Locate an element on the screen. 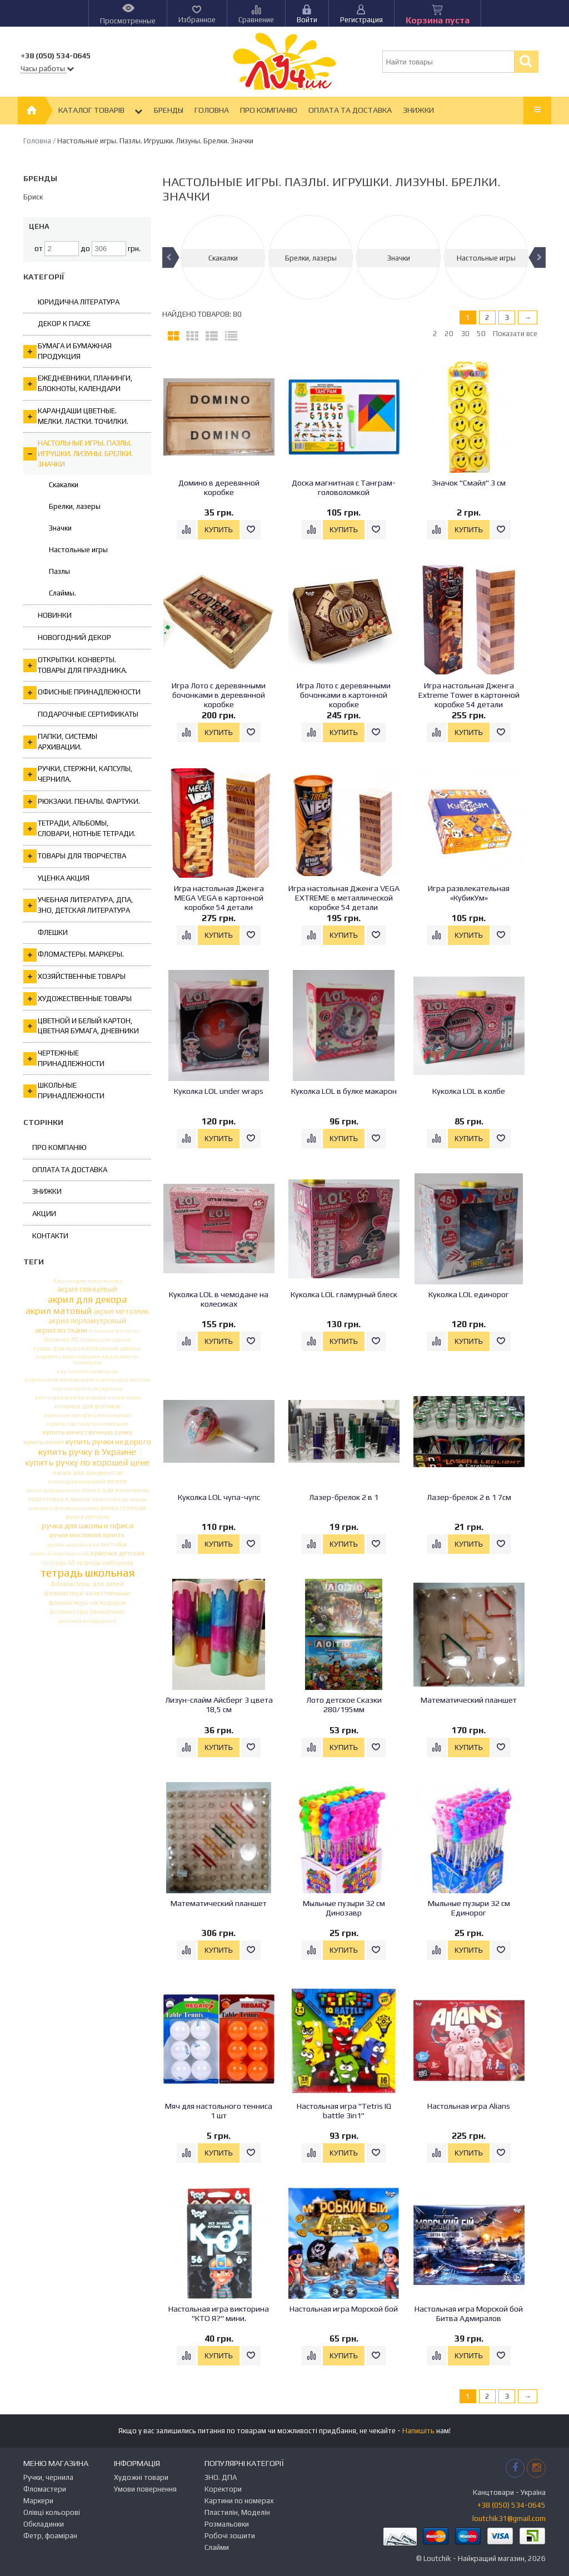 This screenshot has height=2576, width=569. картон для аппликации is located at coordinates (59, 1380).